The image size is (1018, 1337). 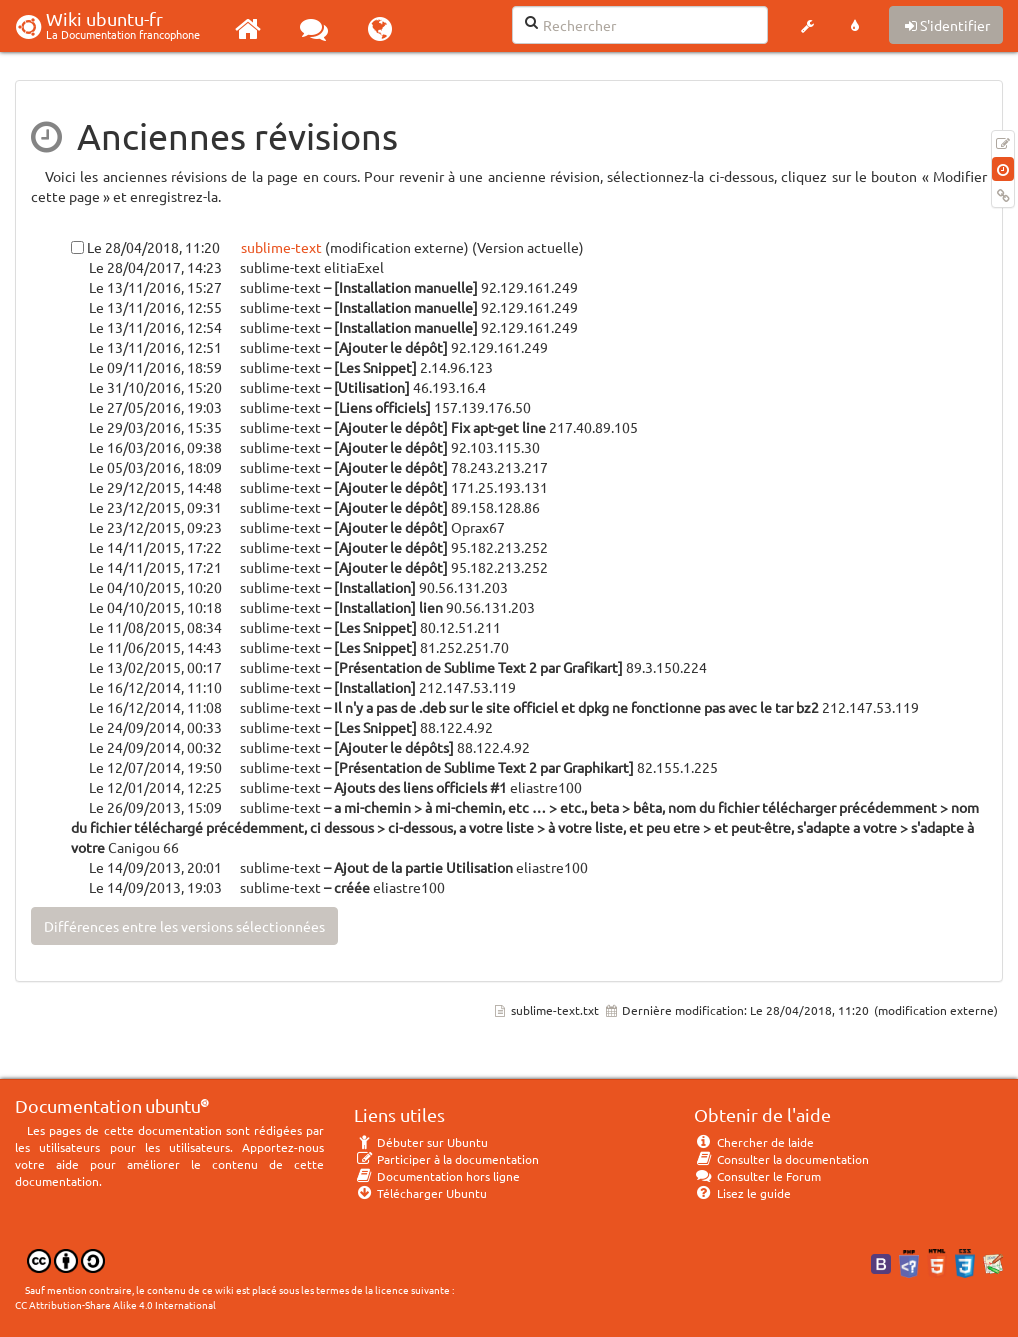 What do you see at coordinates (446, 1159) in the screenshot?
I see `Participer à la documentation` at bounding box center [446, 1159].